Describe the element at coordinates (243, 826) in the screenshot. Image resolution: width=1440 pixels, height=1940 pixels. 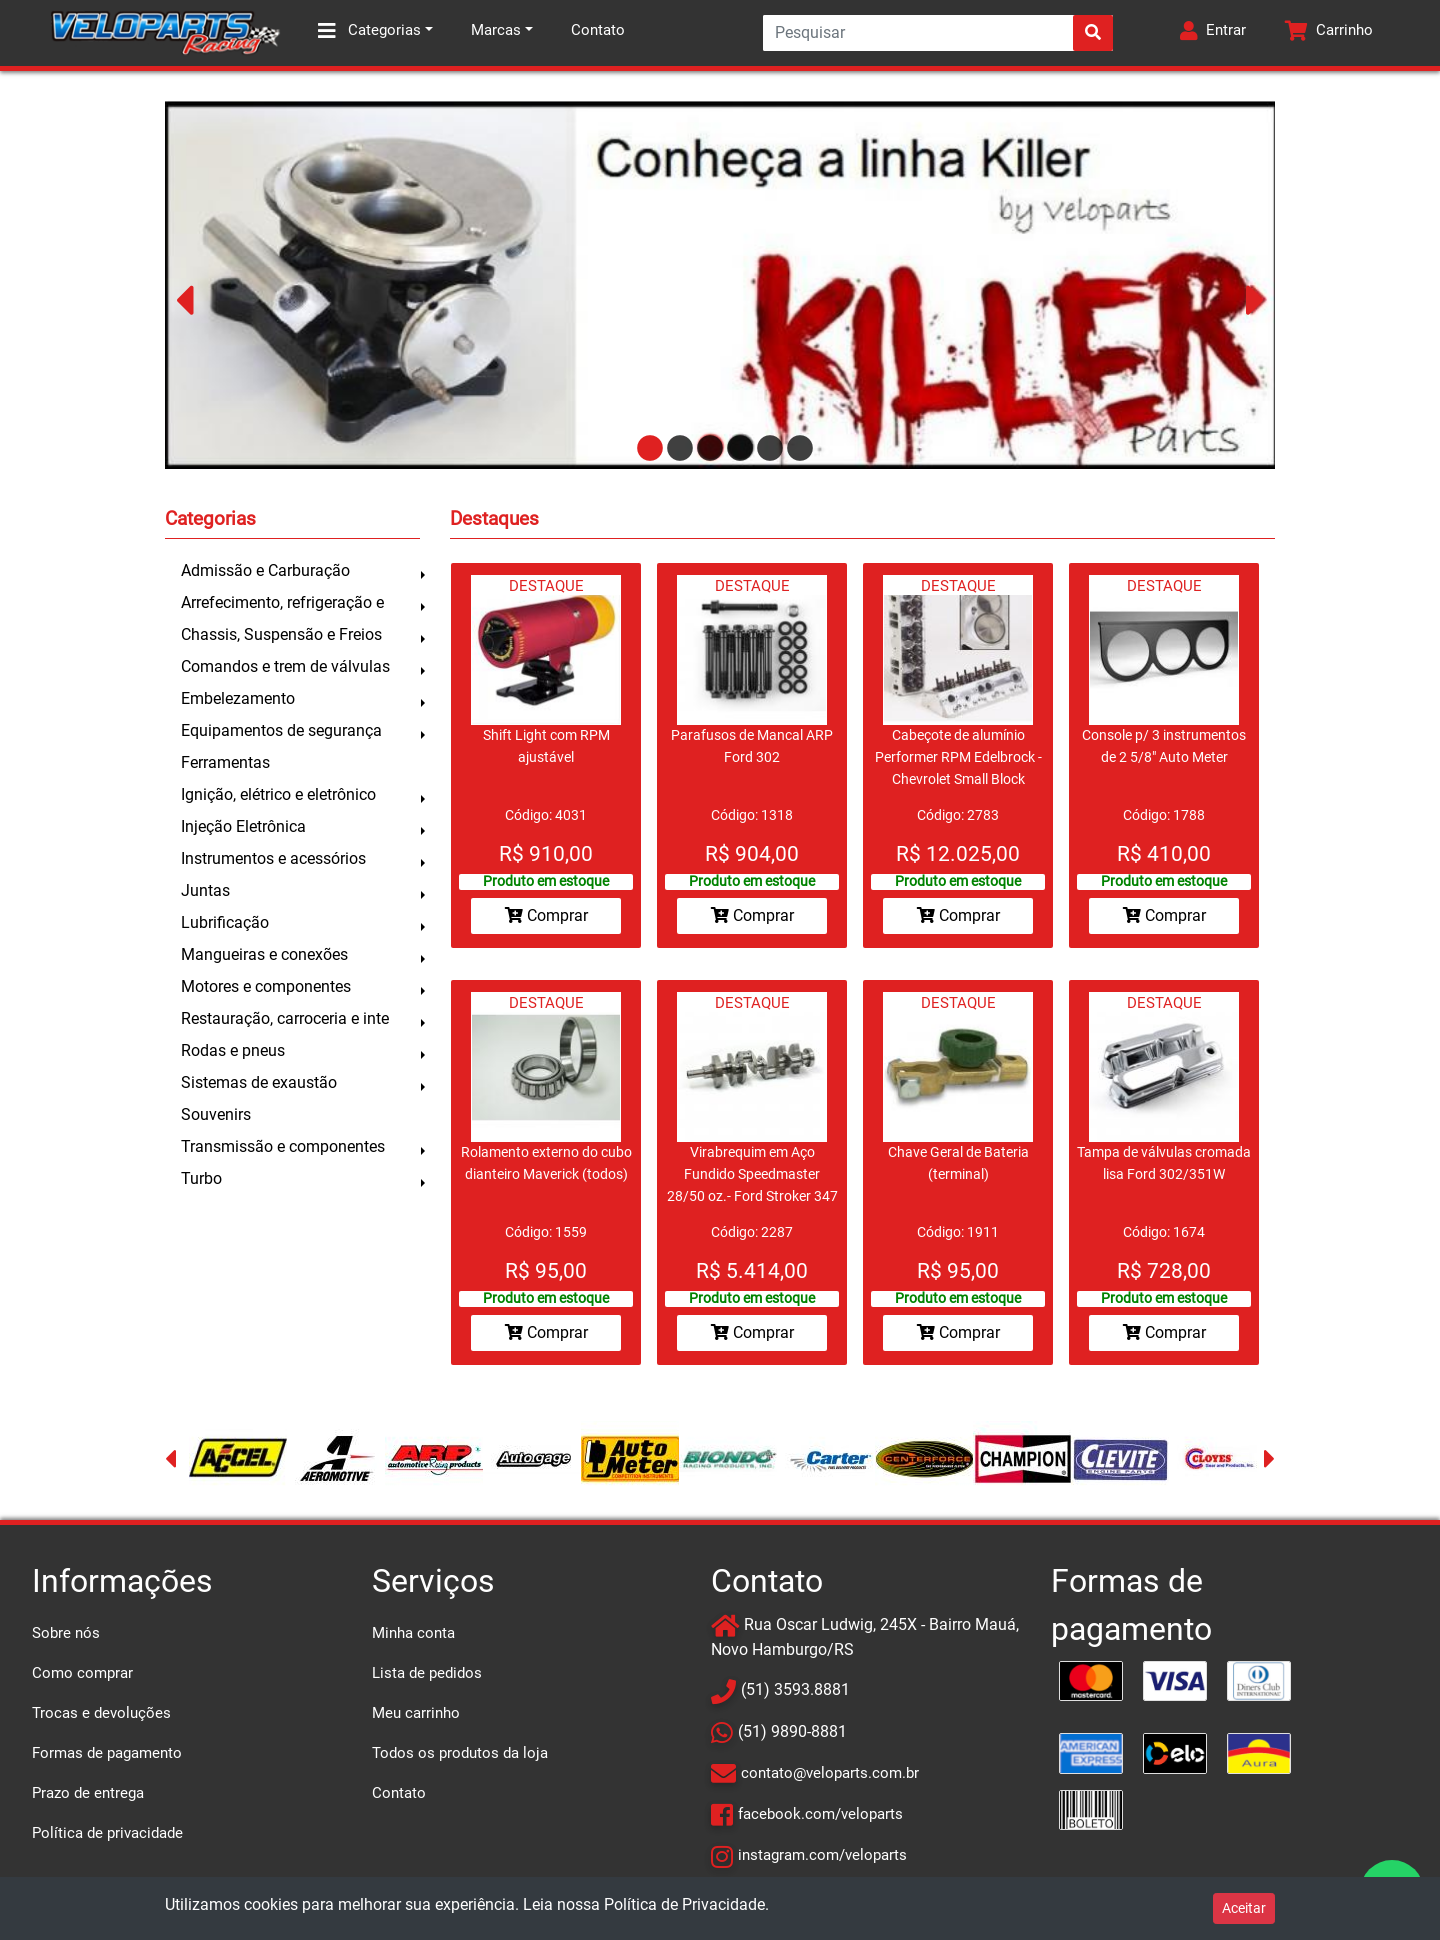
I see `Injeção Eletrônica` at that location.